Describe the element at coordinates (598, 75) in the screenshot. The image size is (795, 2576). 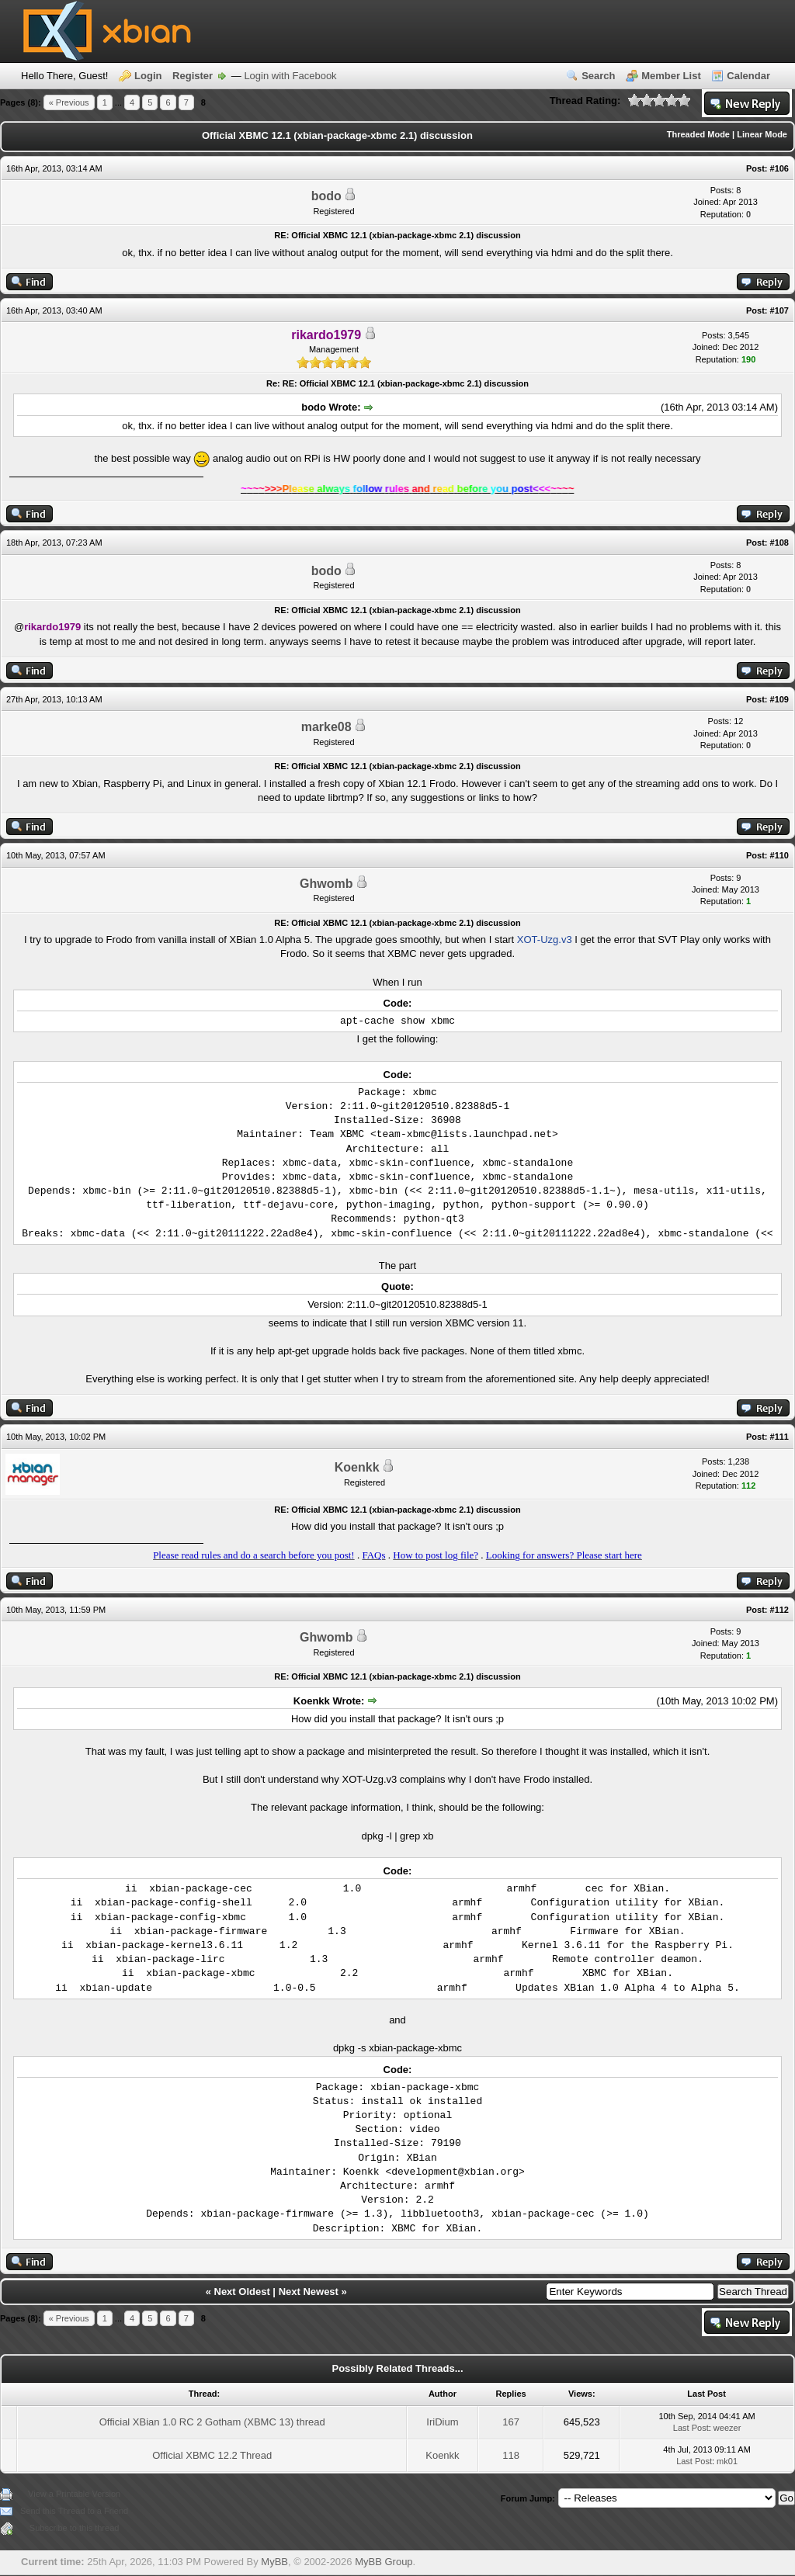
I see `Search` at that location.